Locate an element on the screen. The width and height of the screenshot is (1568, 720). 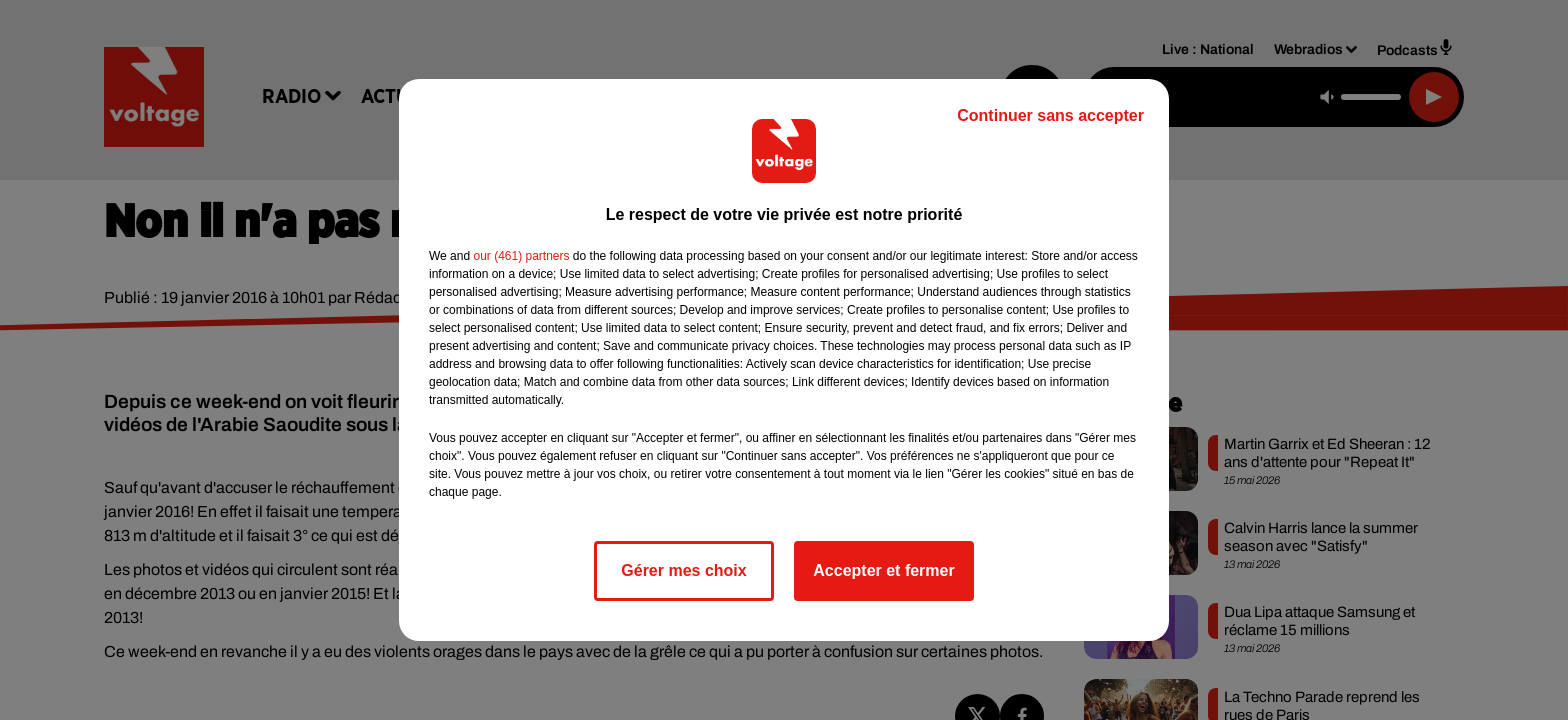
Accepter et fermer is located at coordinates (883, 570).